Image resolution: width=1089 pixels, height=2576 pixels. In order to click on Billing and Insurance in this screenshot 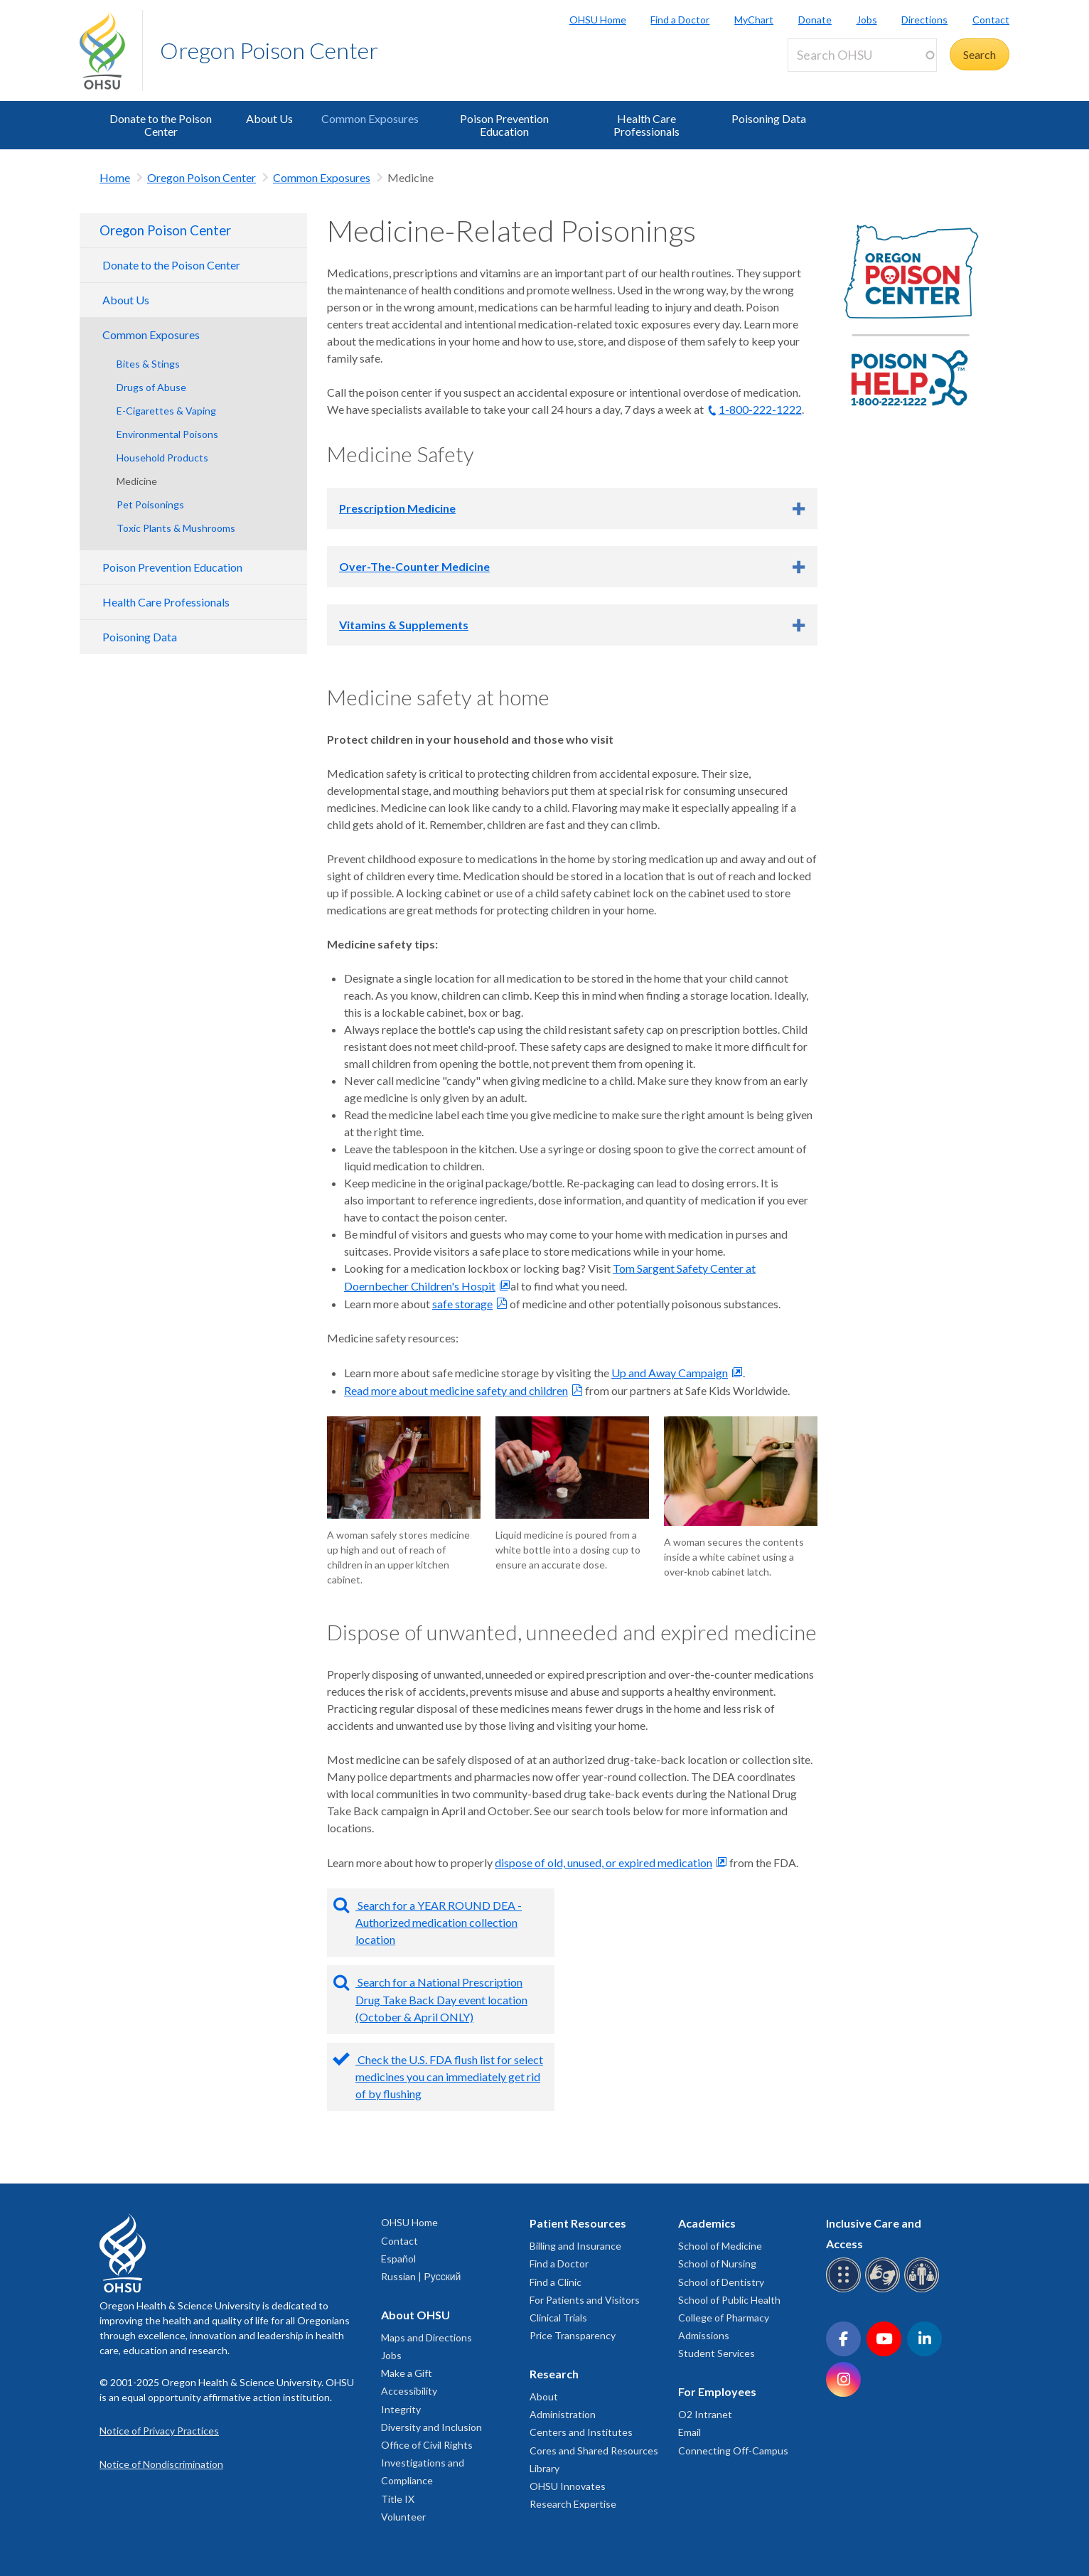, I will do `click(575, 2246)`.